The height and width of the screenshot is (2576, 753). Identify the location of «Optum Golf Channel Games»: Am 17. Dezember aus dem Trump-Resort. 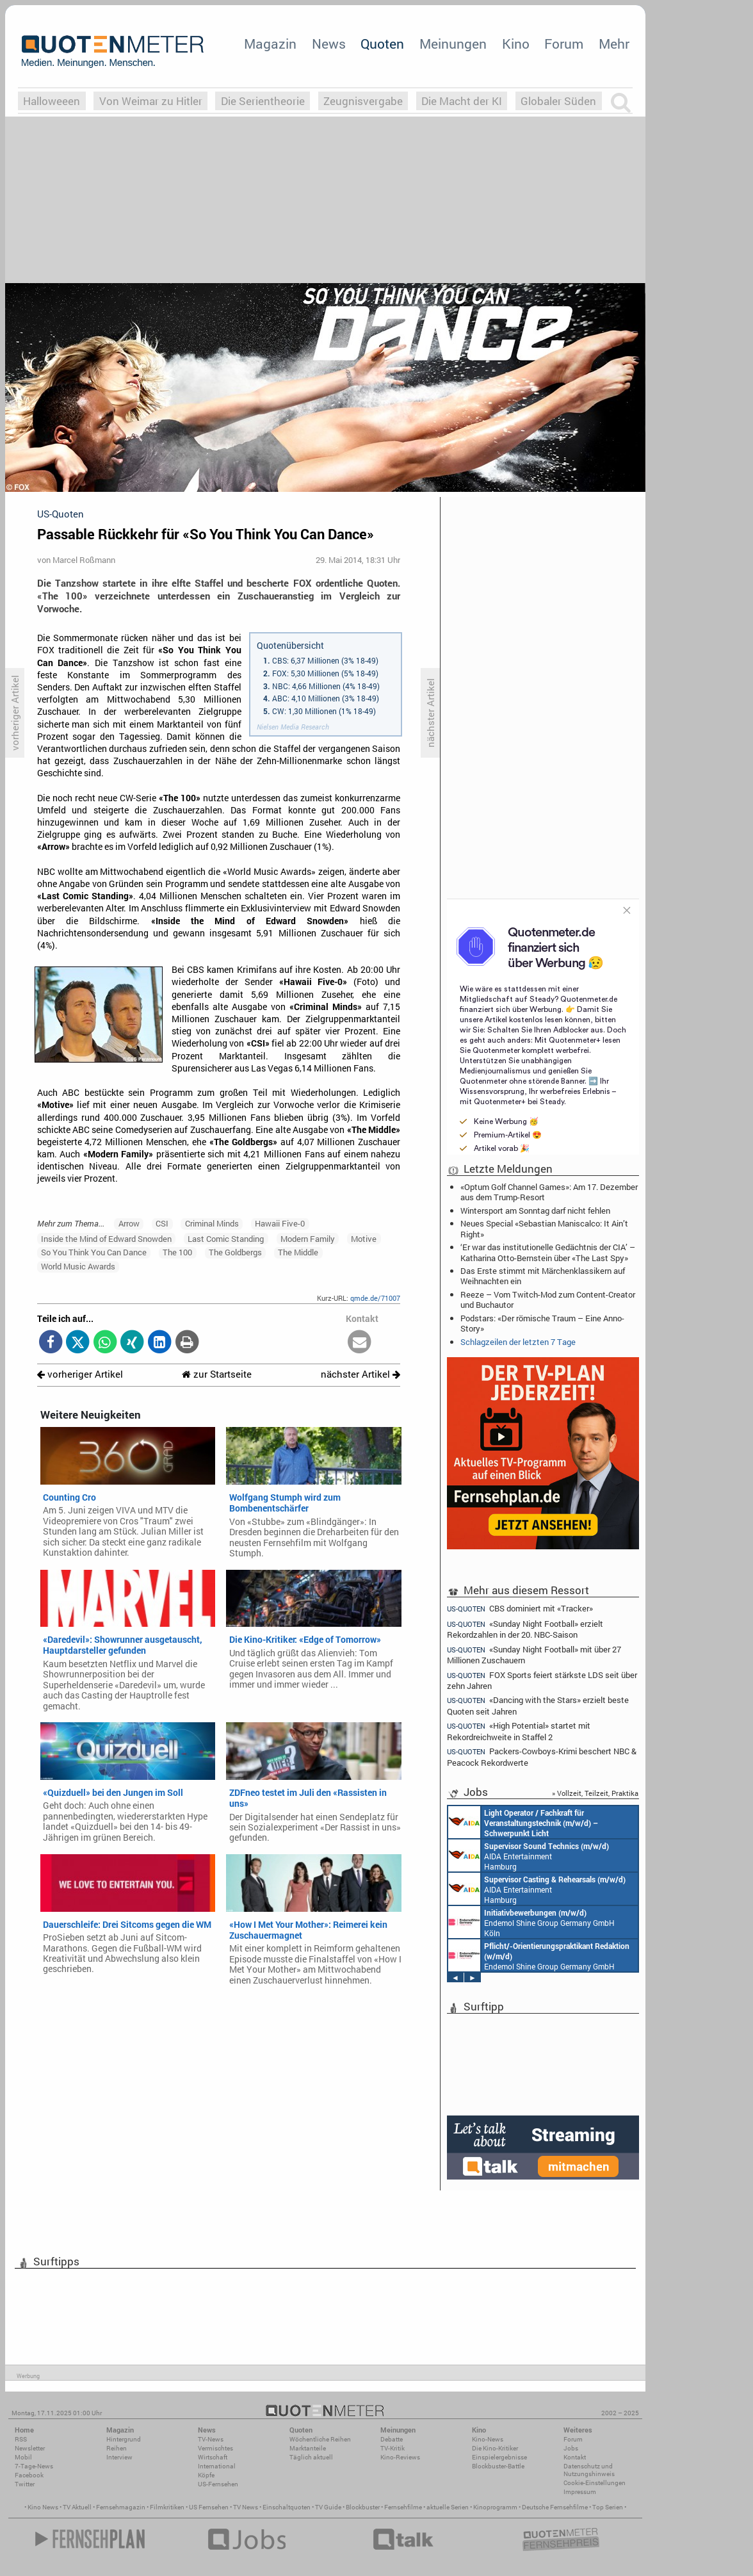
(549, 1192).